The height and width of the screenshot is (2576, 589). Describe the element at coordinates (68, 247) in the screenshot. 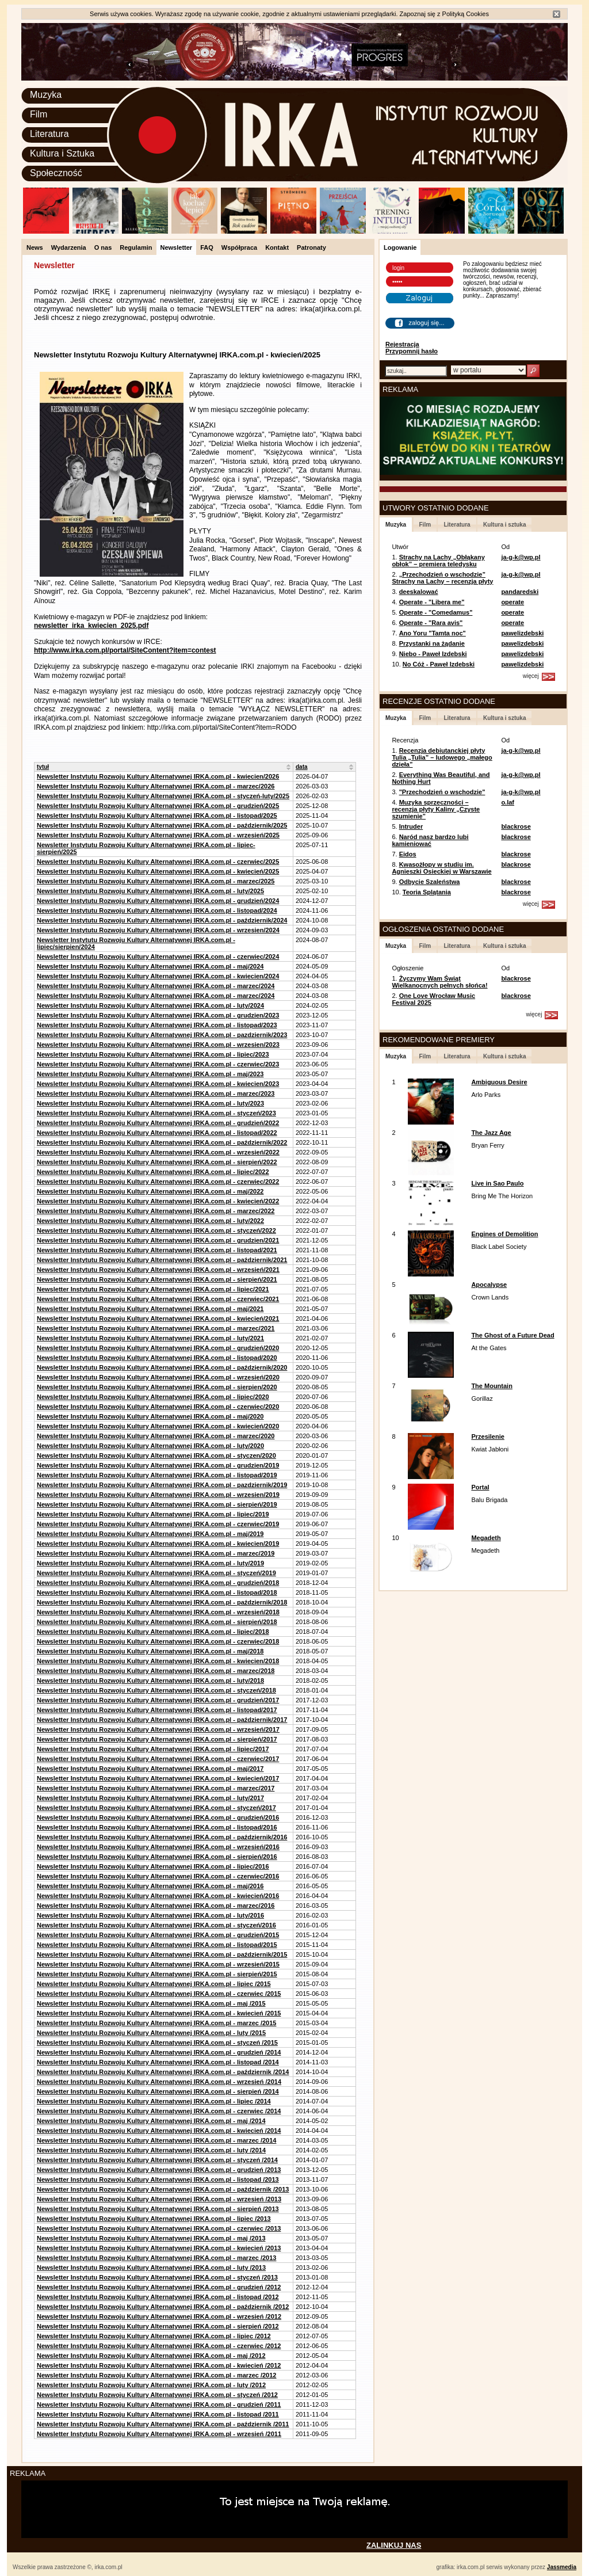

I see `Wydarzenia` at that location.